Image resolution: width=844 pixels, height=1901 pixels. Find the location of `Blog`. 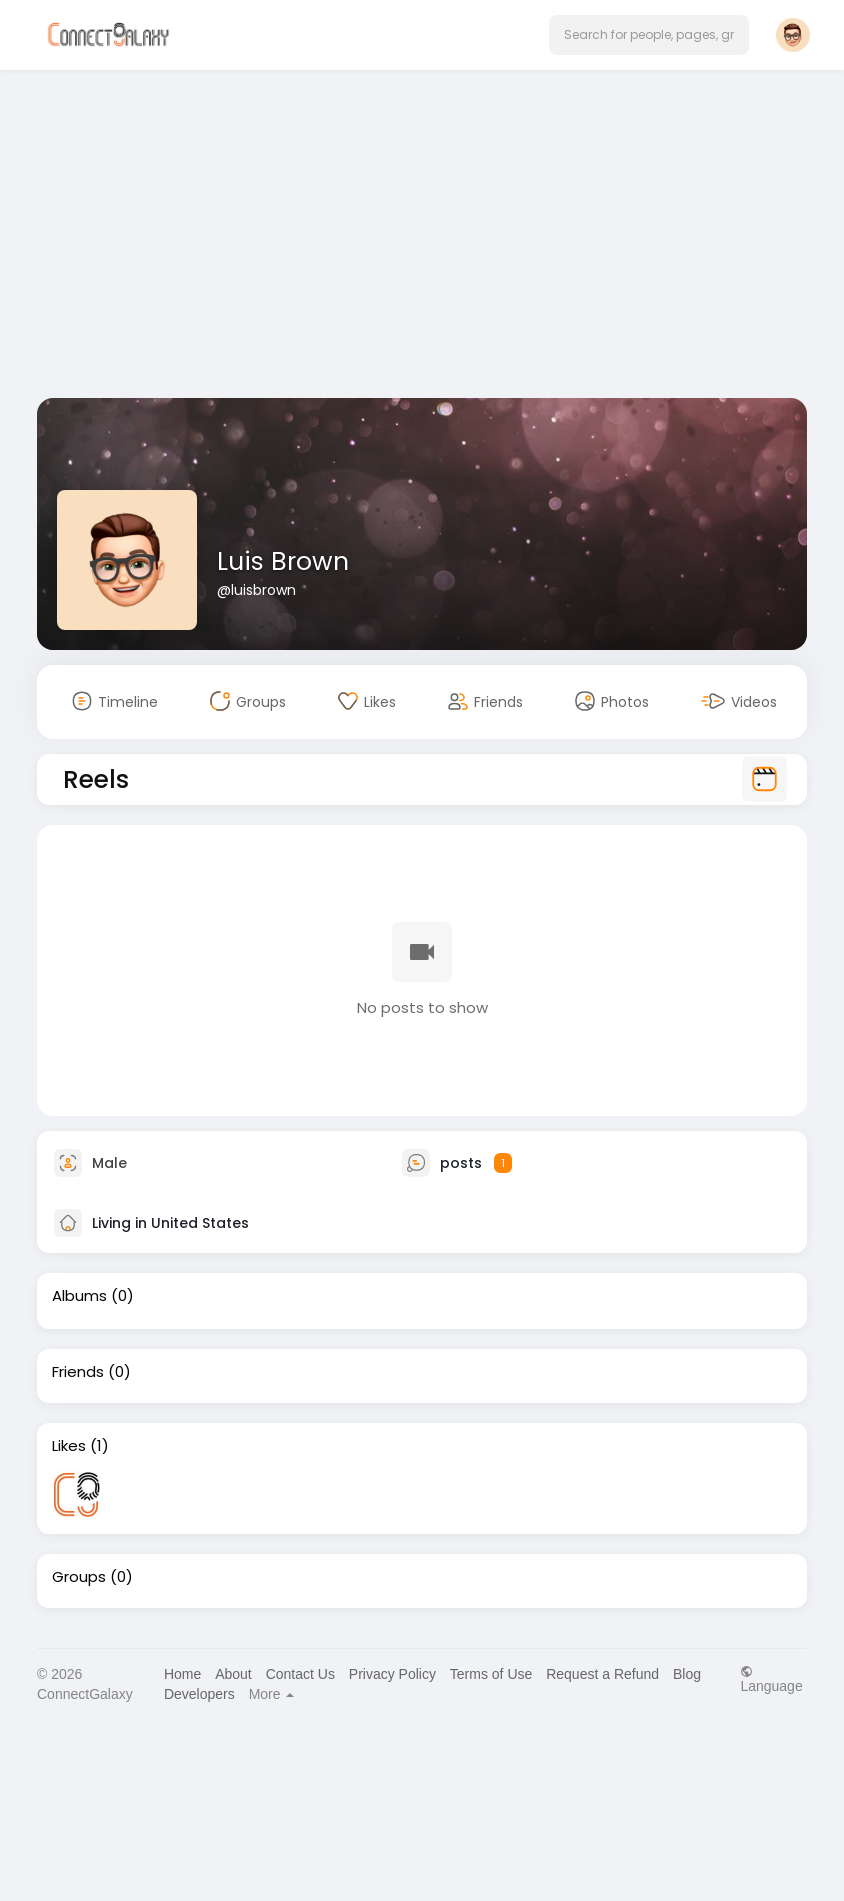

Blog is located at coordinates (687, 1674).